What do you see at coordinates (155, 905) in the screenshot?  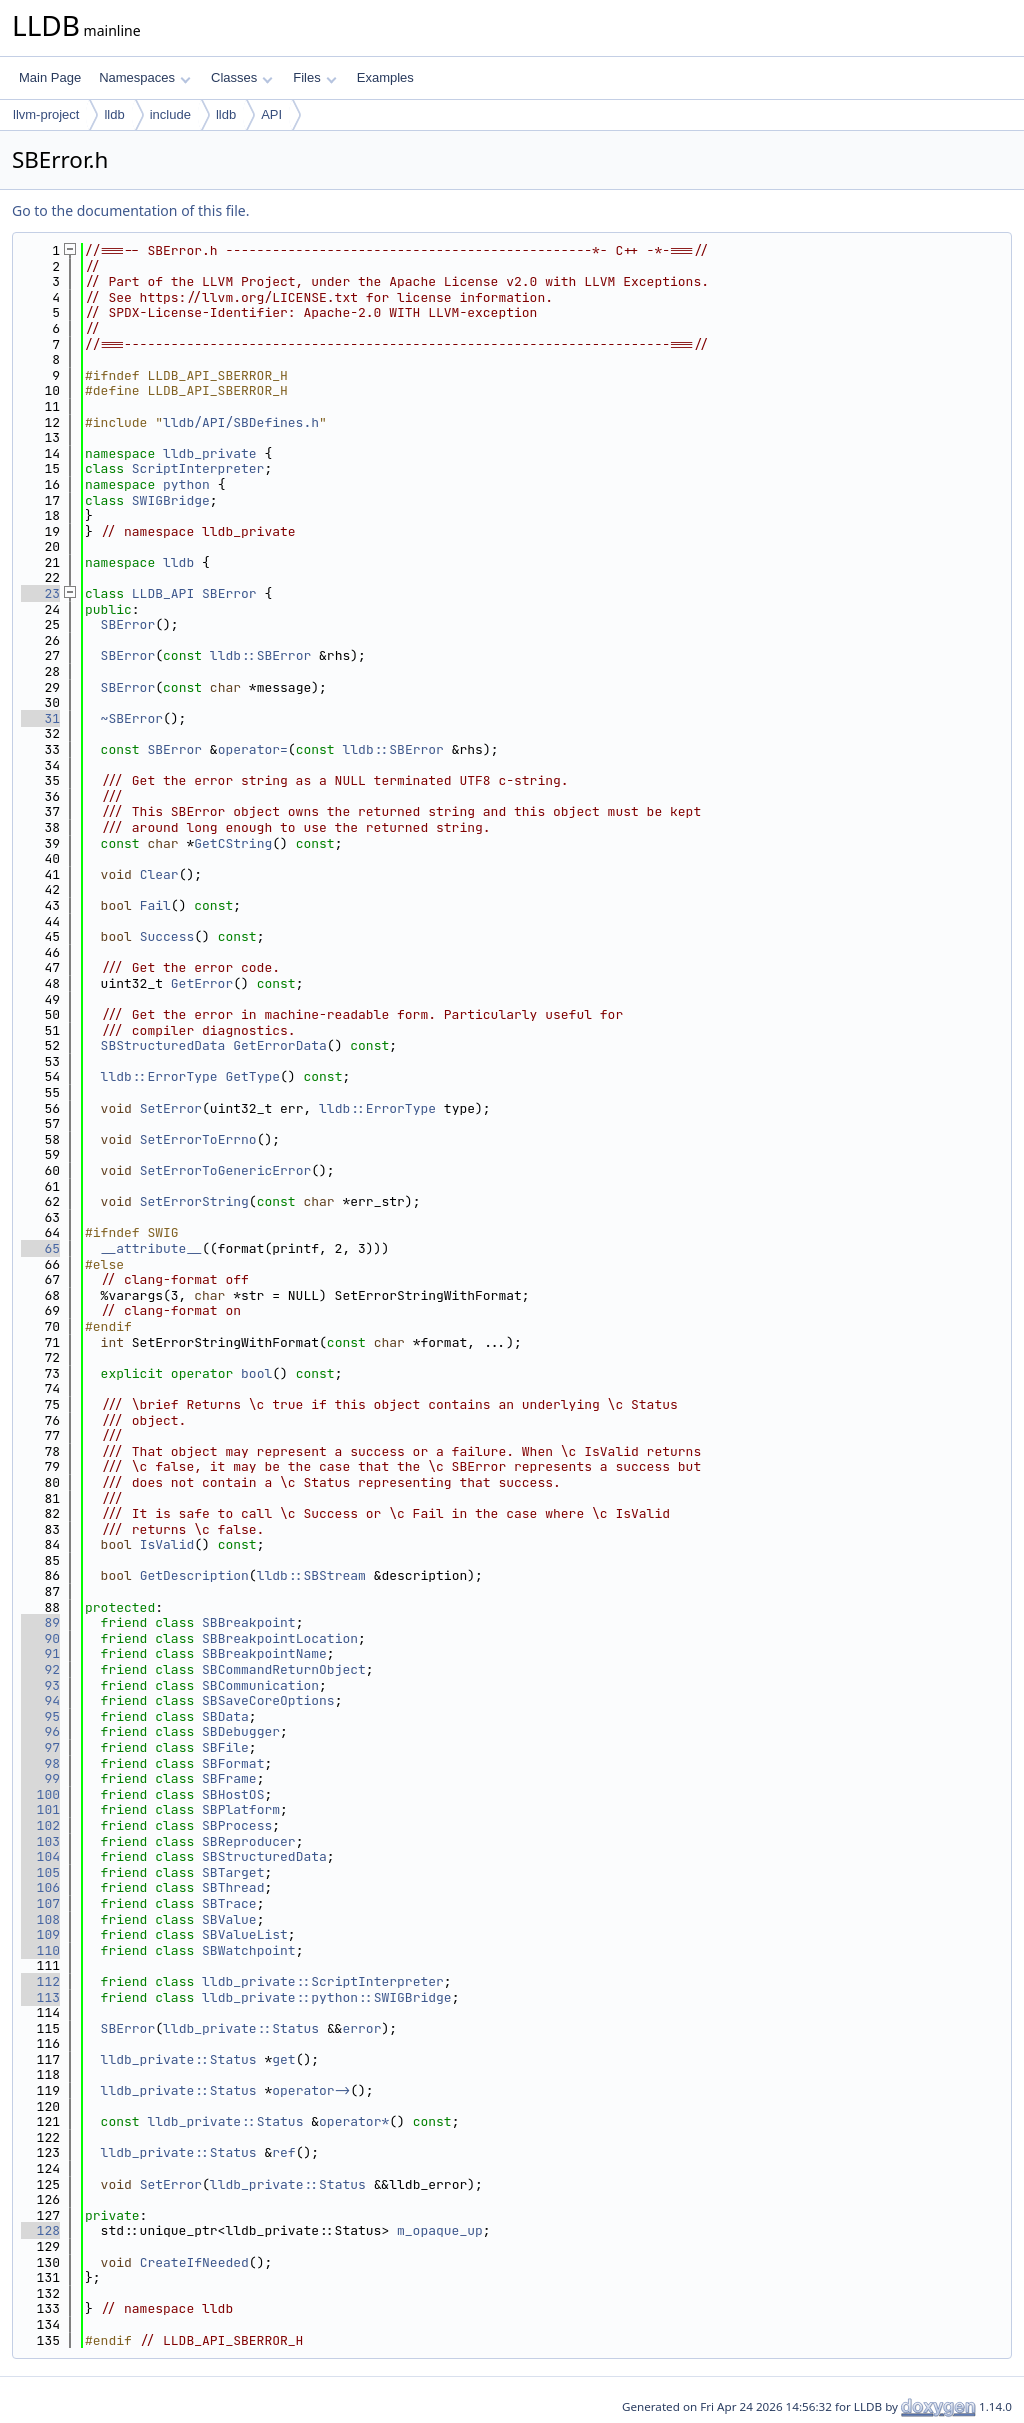 I see `Fail` at bounding box center [155, 905].